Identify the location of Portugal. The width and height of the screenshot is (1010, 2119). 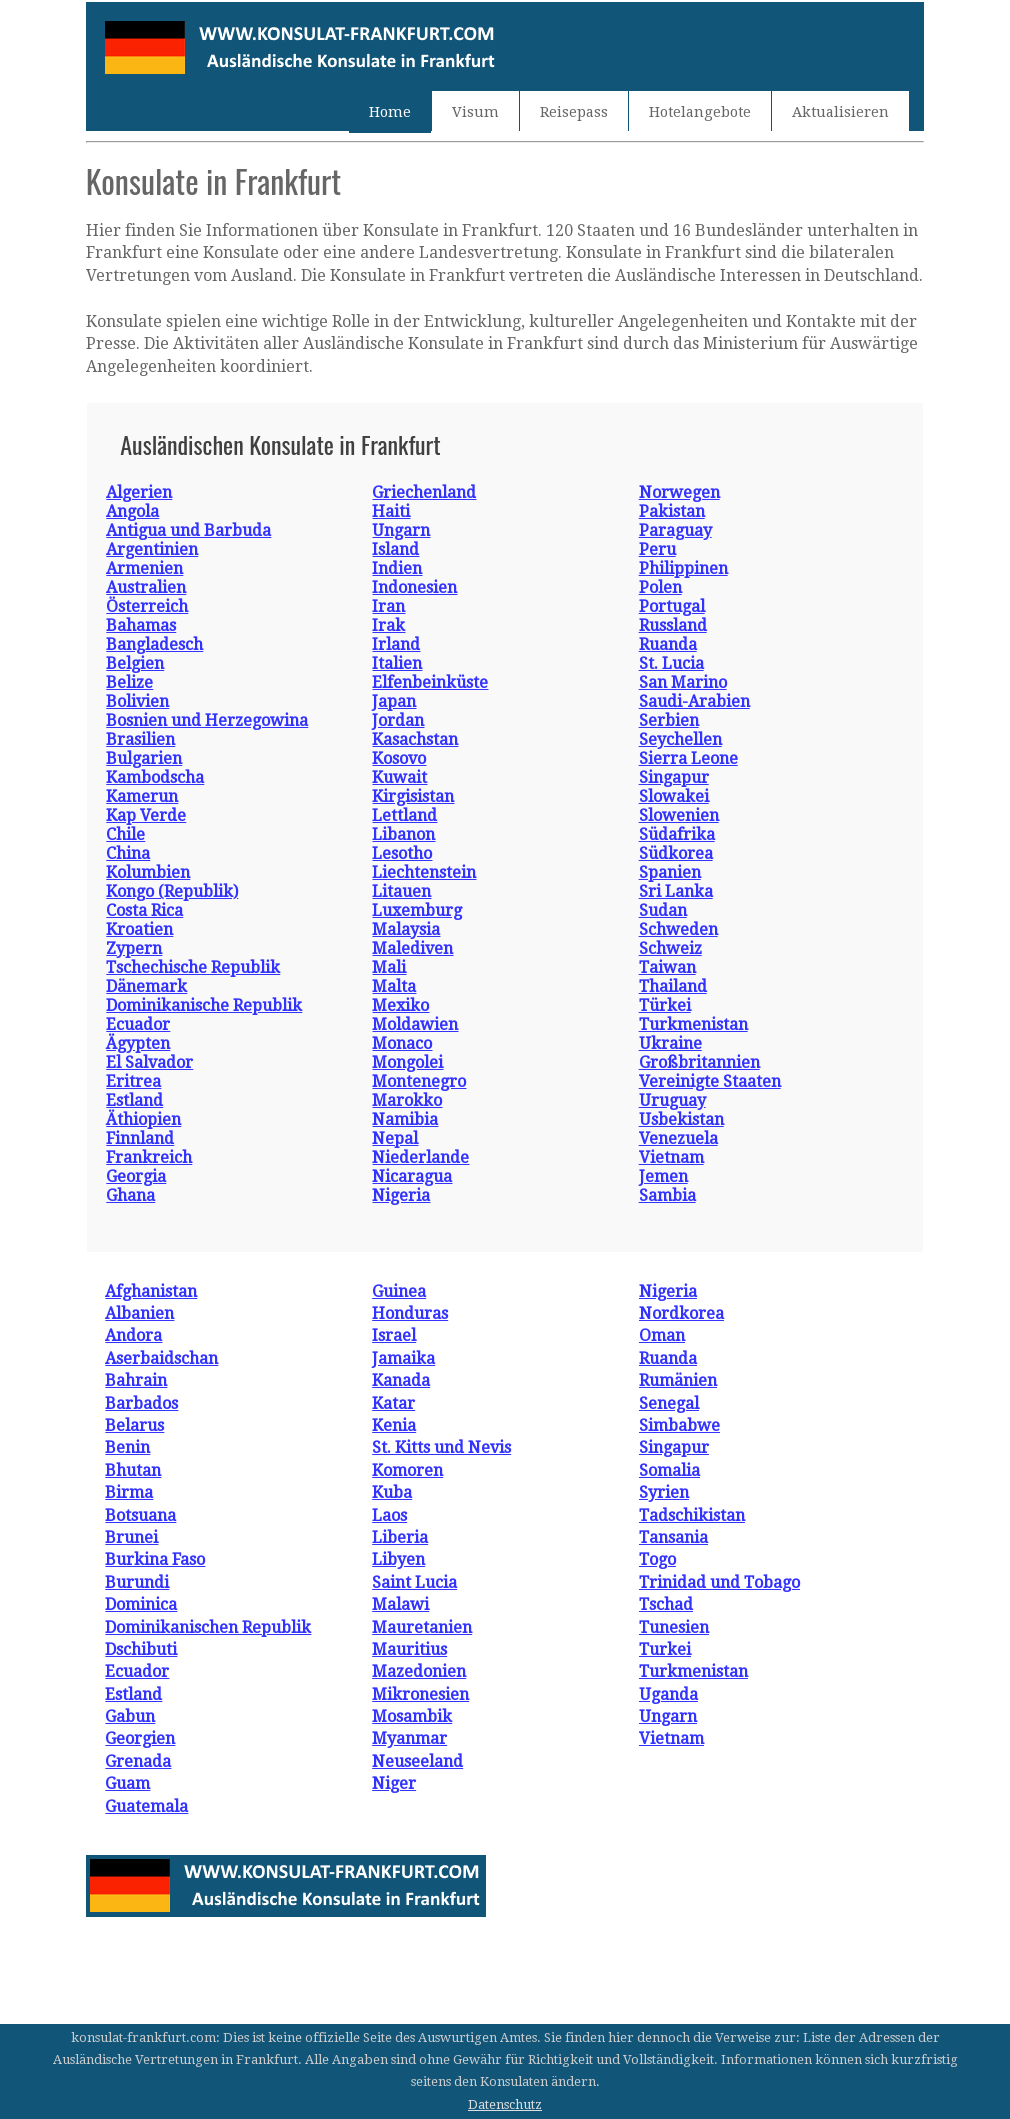
(672, 606).